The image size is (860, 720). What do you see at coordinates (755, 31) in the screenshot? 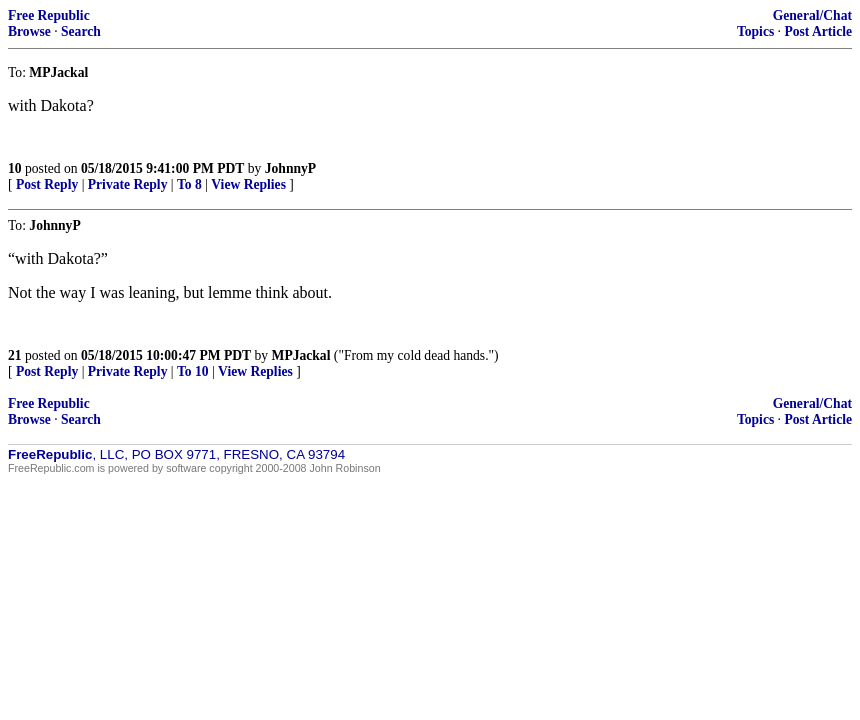
I see `Topics` at bounding box center [755, 31].